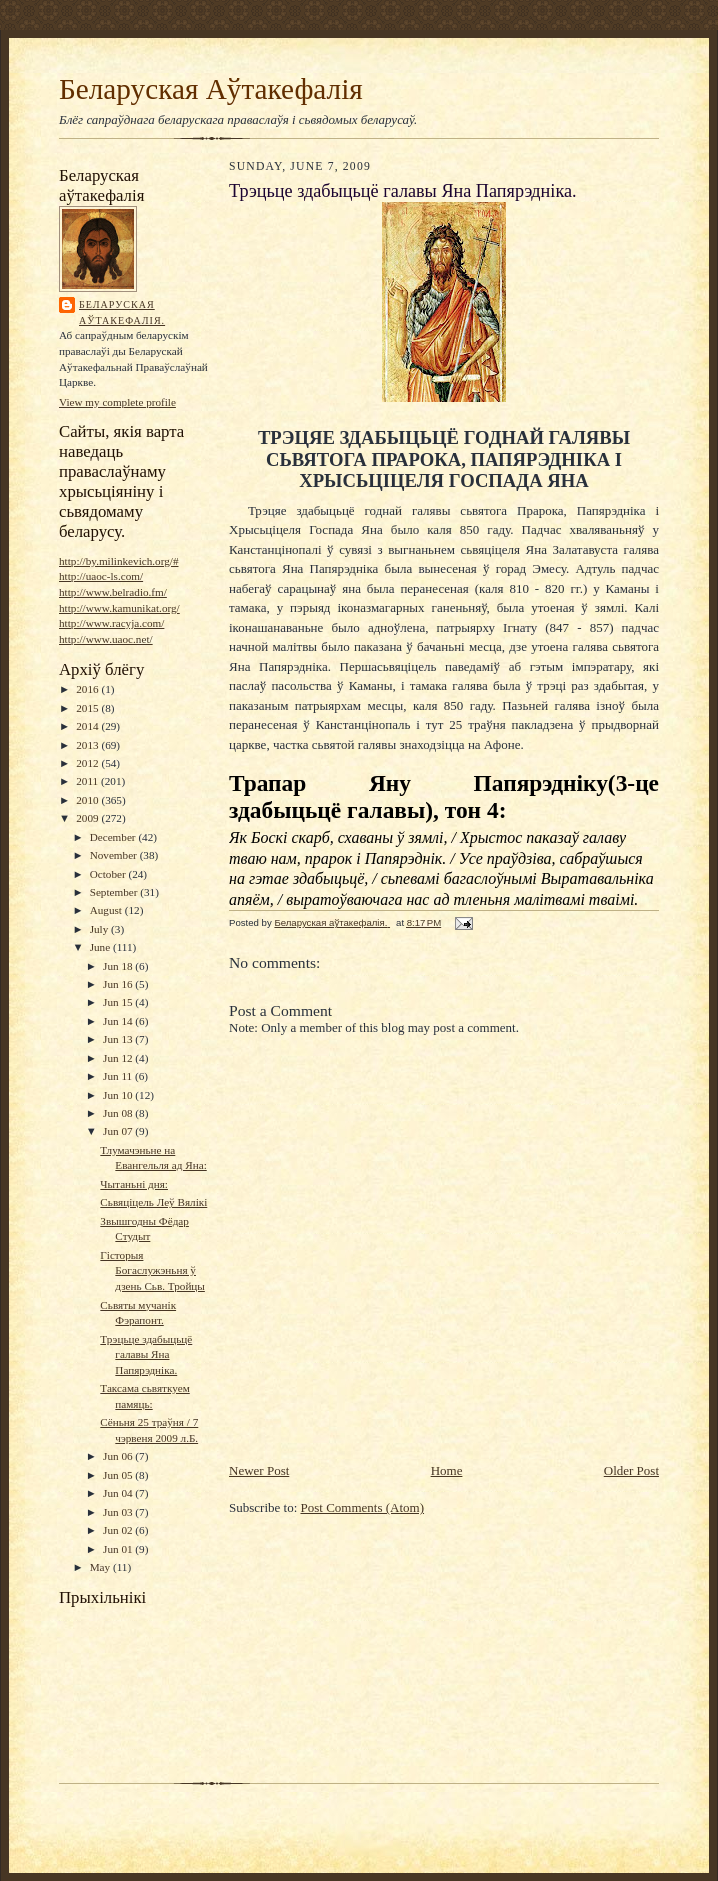  Describe the element at coordinates (106, 639) in the screenshot. I see `http://www.uaoc.net/` at that location.